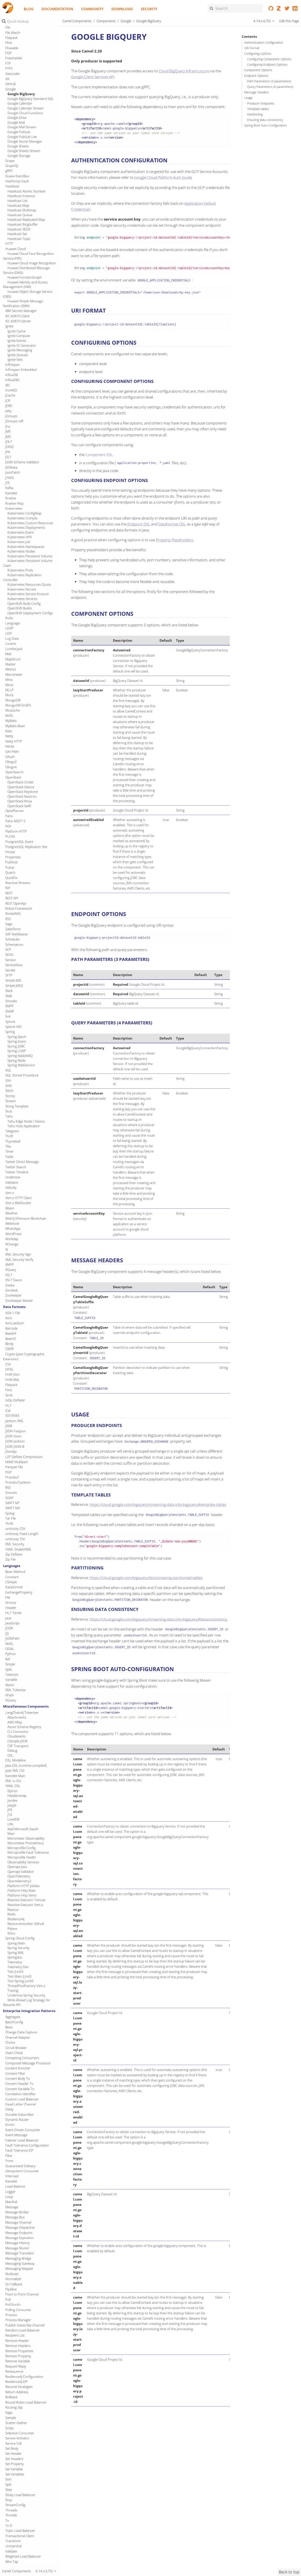 This screenshot has height=2576, width=301. Describe the element at coordinates (11, 2561) in the screenshot. I see `Wire Tap` at that location.